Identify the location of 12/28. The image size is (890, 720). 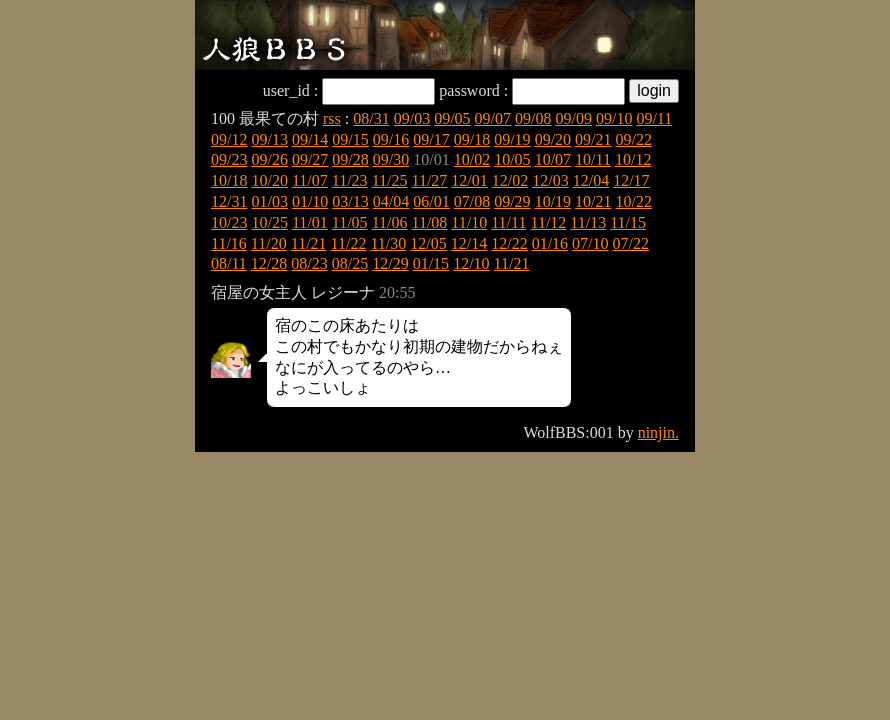
(269, 263).